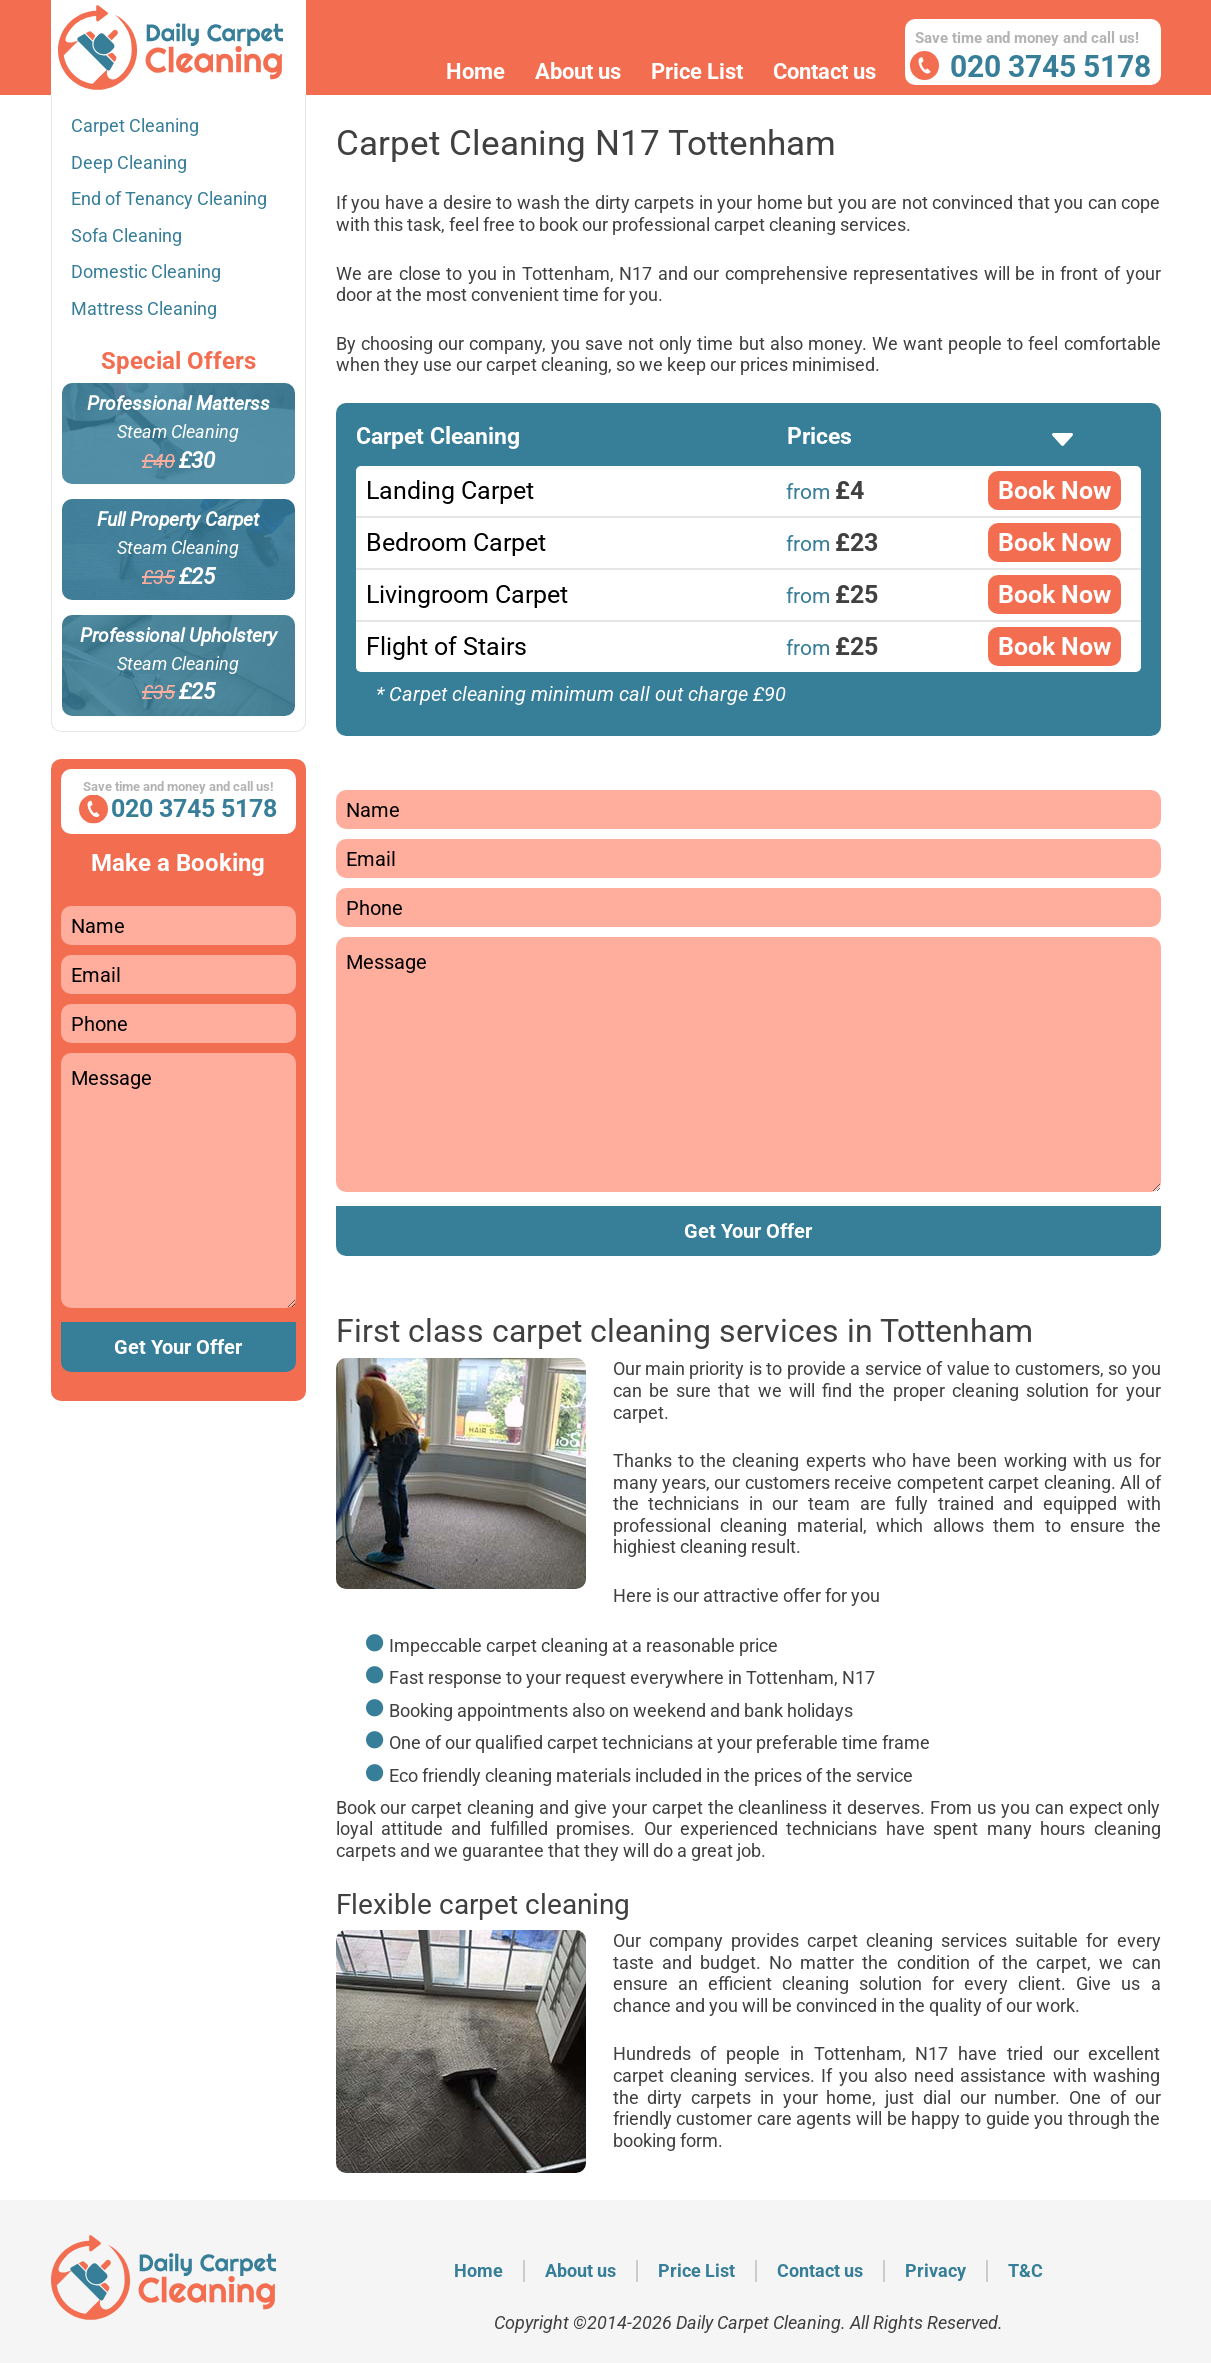 The image size is (1211, 2363). What do you see at coordinates (1054, 490) in the screenshot?
I see `Book Now` at bounding box center [1054, 490].